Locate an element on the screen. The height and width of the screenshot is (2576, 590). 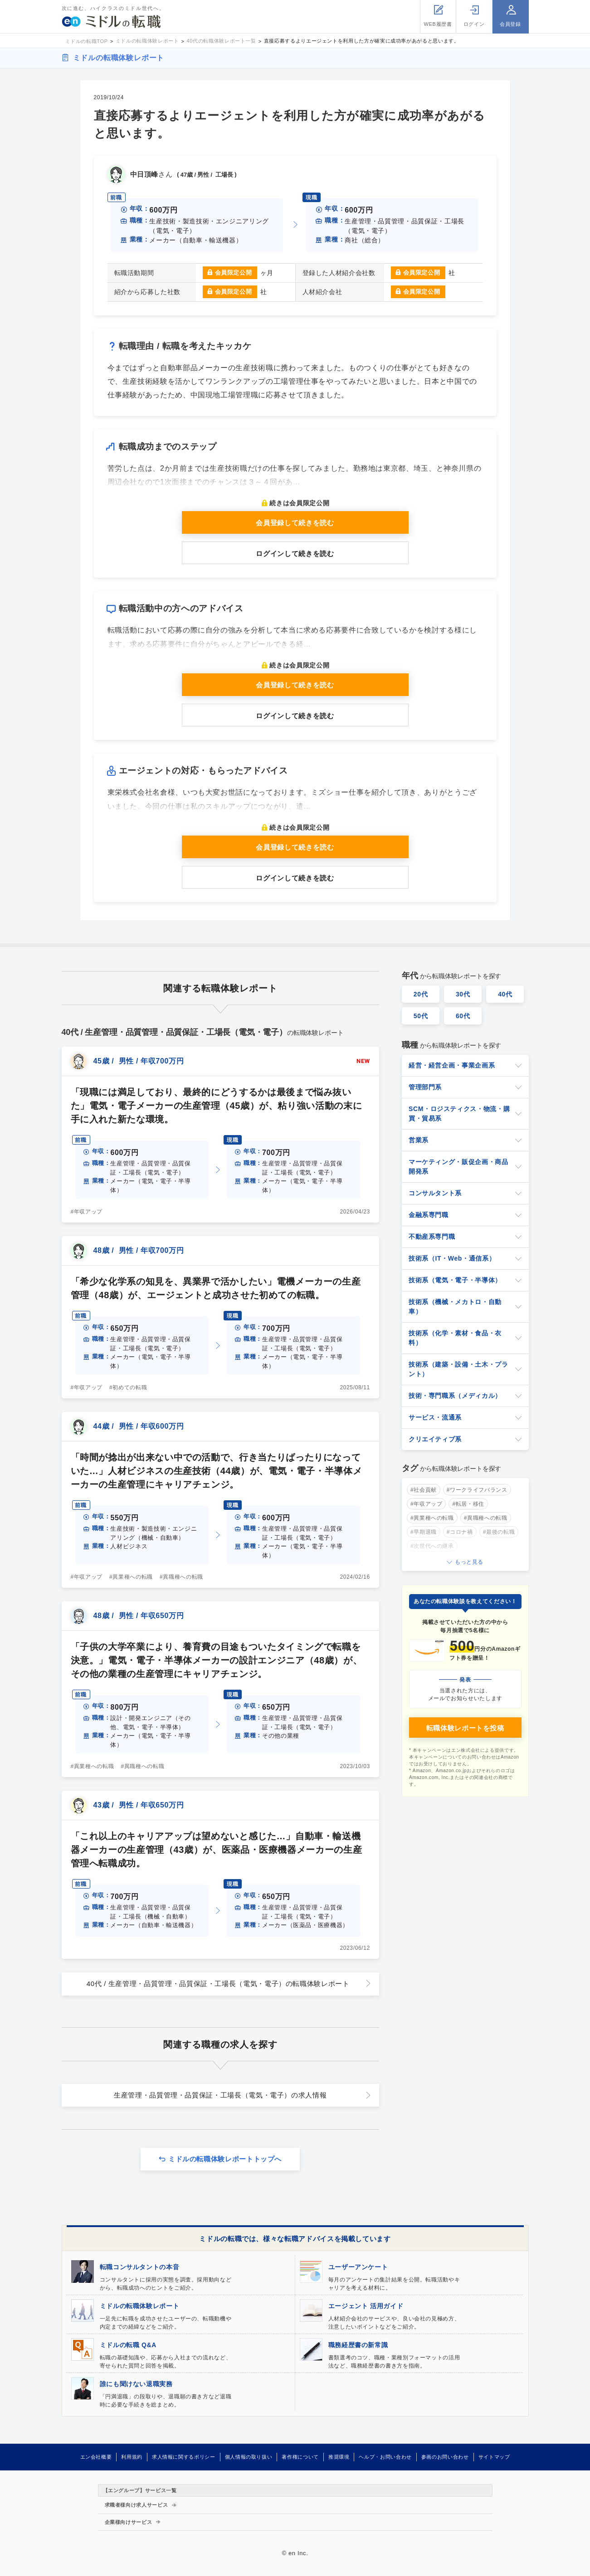
転職コンサルタントの本音 is located at coordinates (140, 2267).